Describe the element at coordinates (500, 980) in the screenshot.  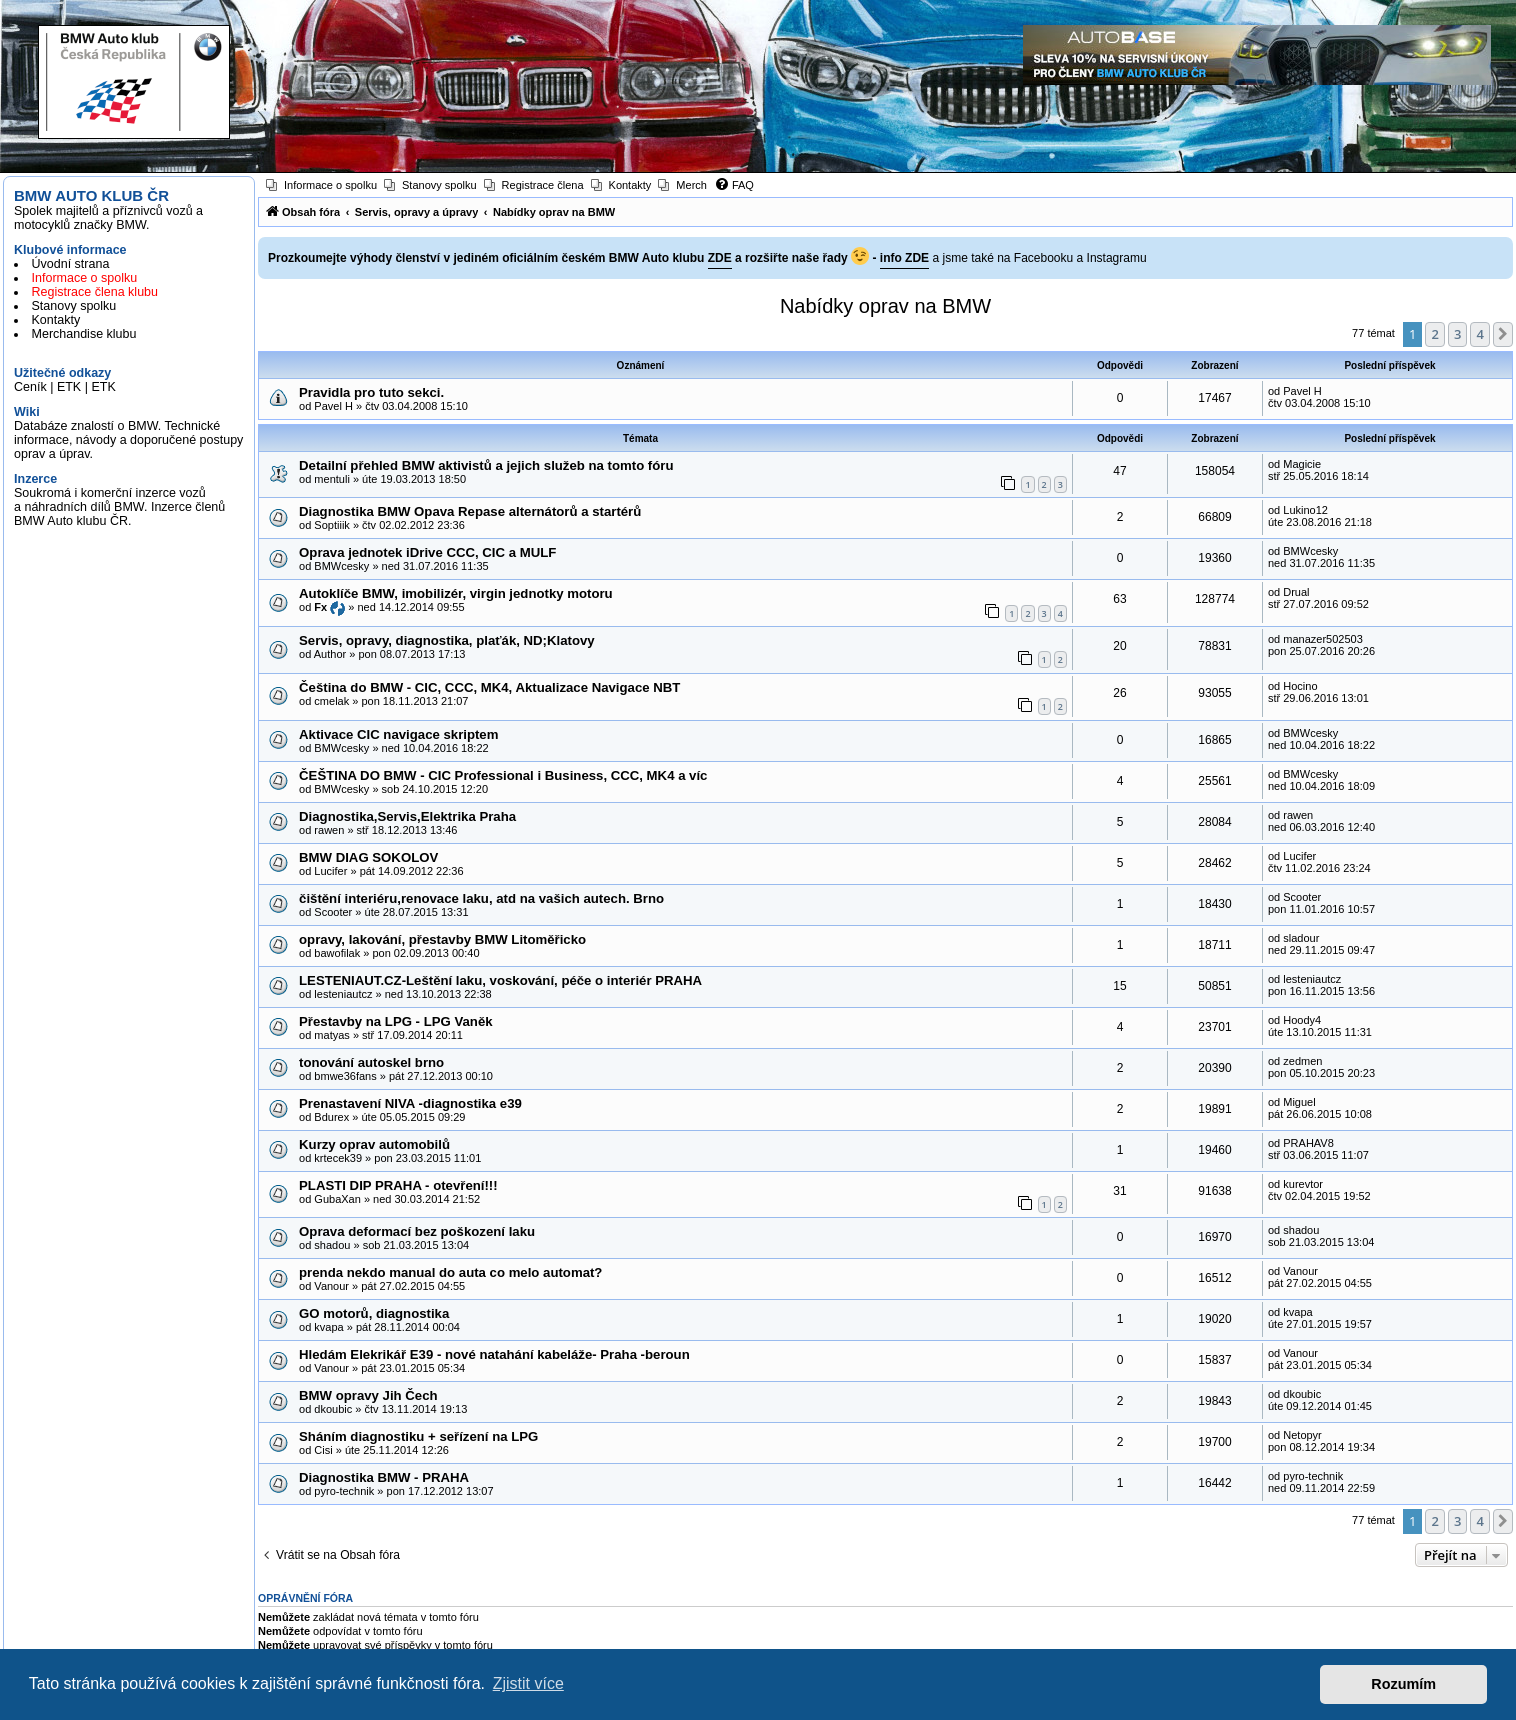
I see `LESTENIAUT.CZ-Leštění laku, voskování, péče o interiér PRAHA` at that location.